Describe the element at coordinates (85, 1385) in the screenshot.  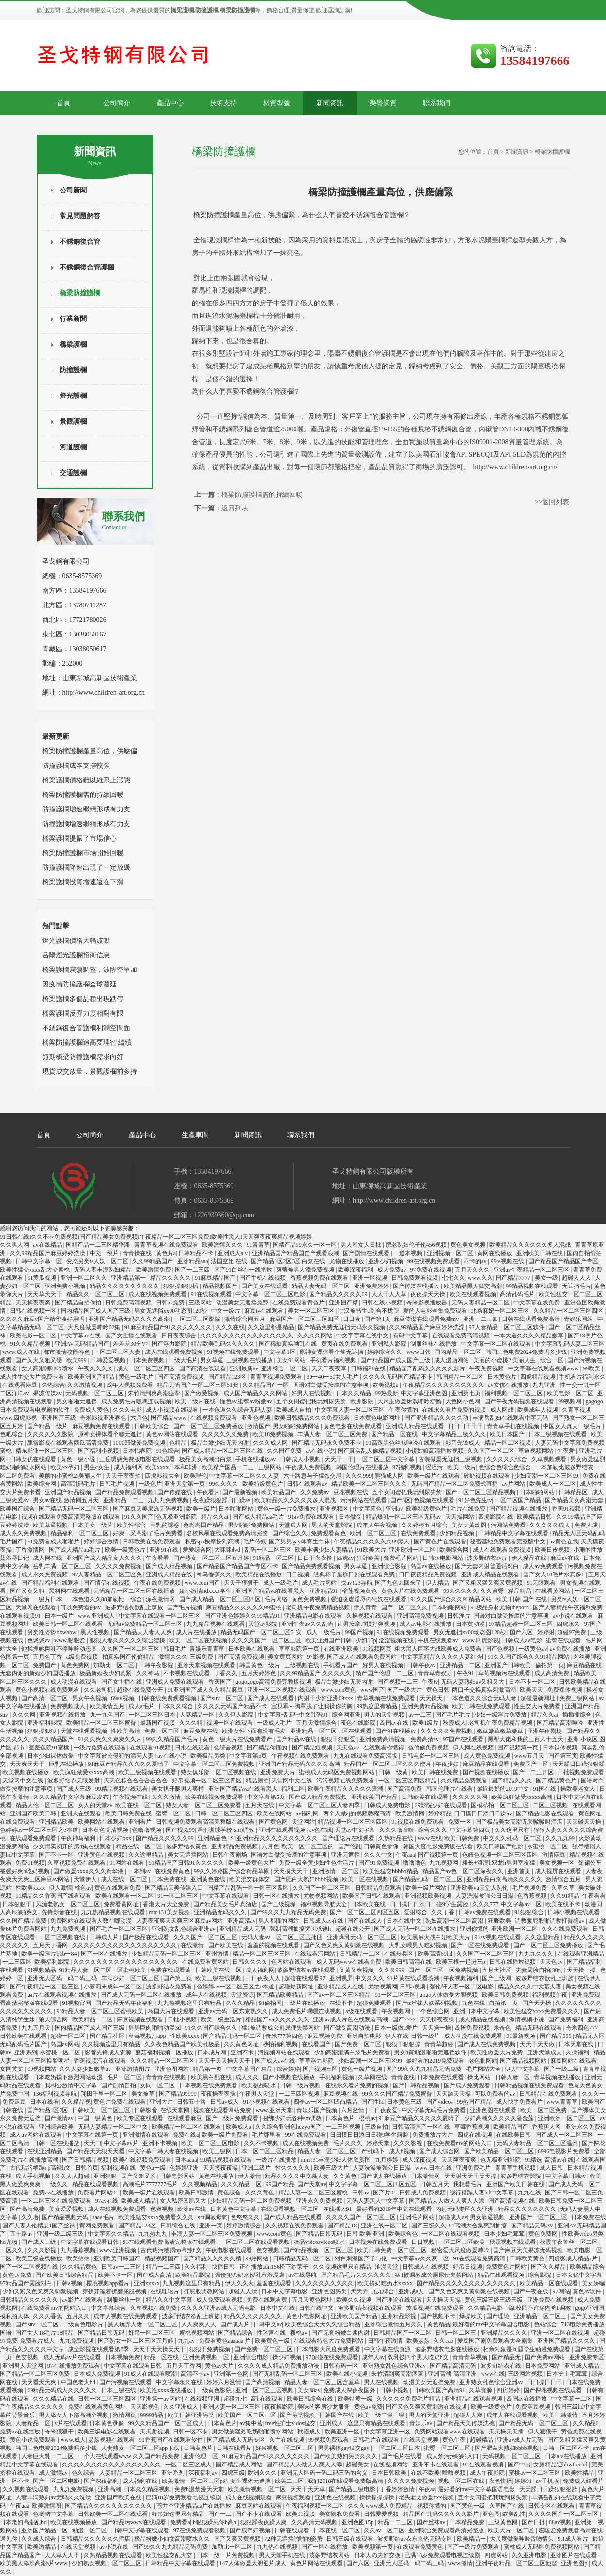
I see `久久激情视频` at that location.